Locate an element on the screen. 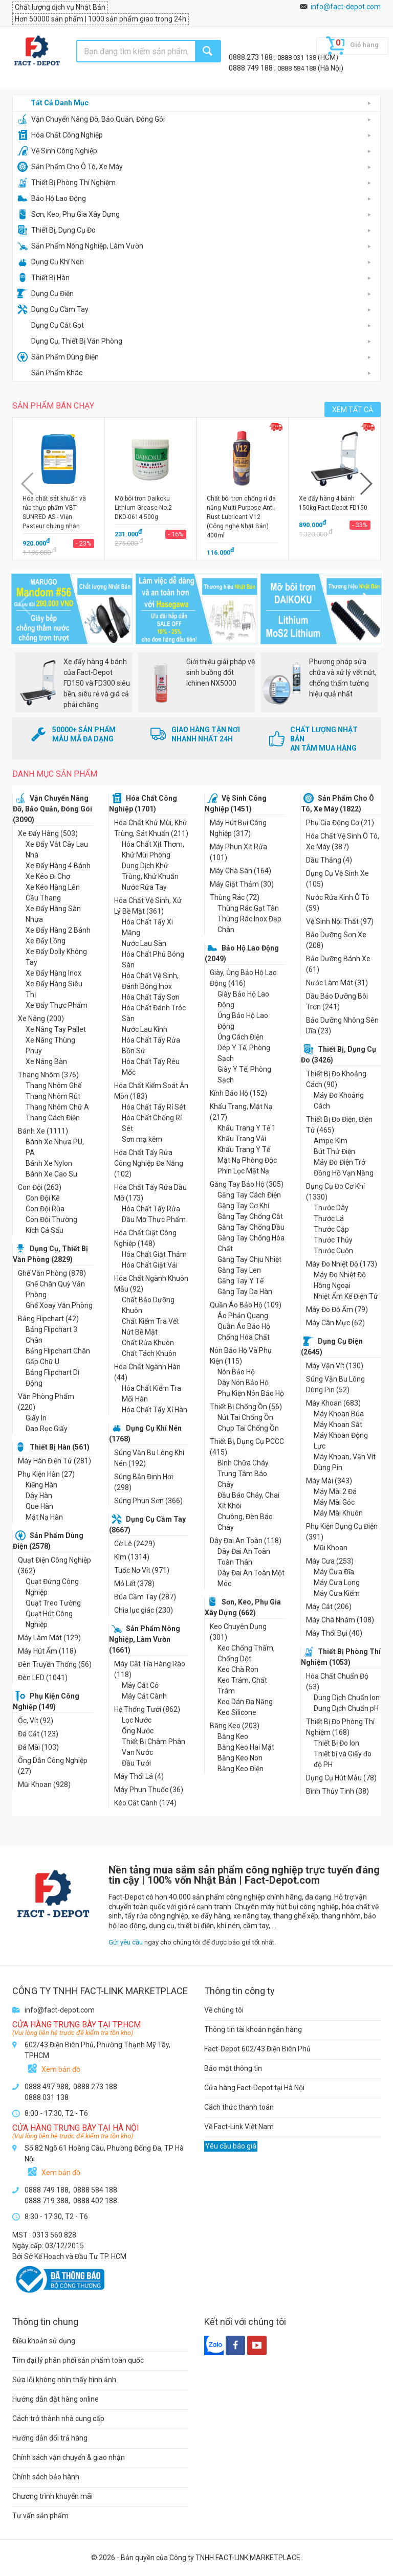 The image size is (393, 2576). Súng Phun Sơn (366) is located at coordinates (148, 1501).